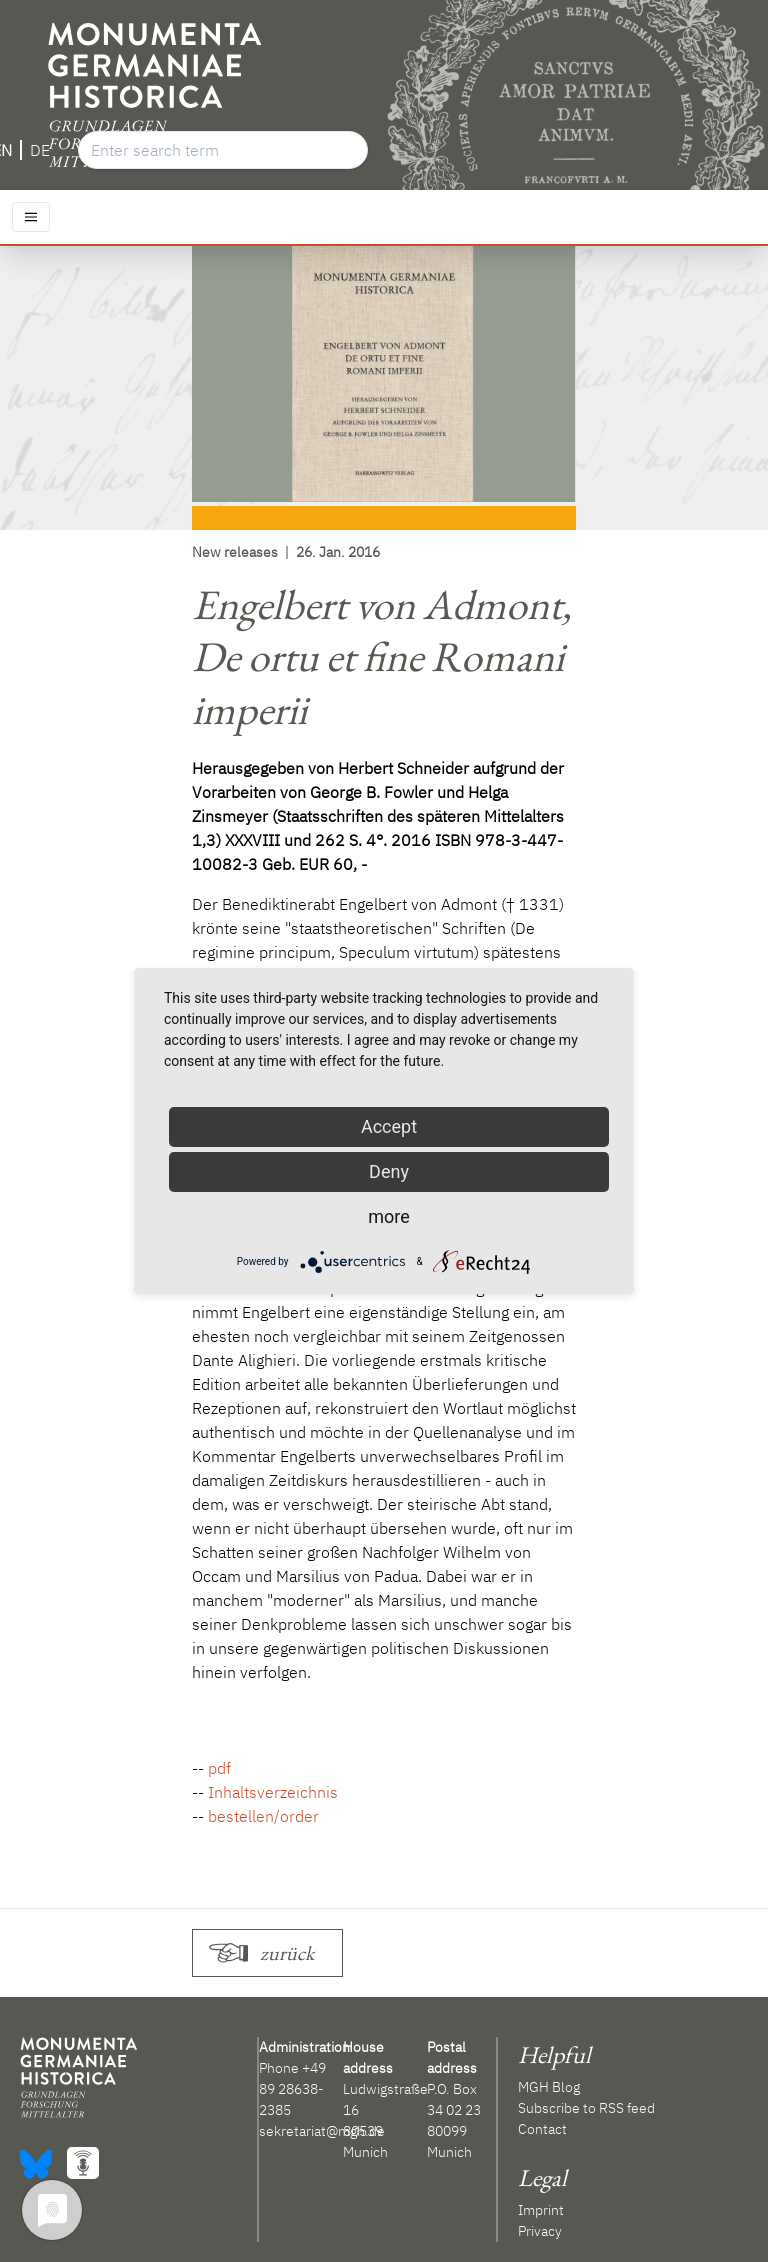 The height and width of the screenshot is (2262, 768). I want to click on more, so click(389, 1216).